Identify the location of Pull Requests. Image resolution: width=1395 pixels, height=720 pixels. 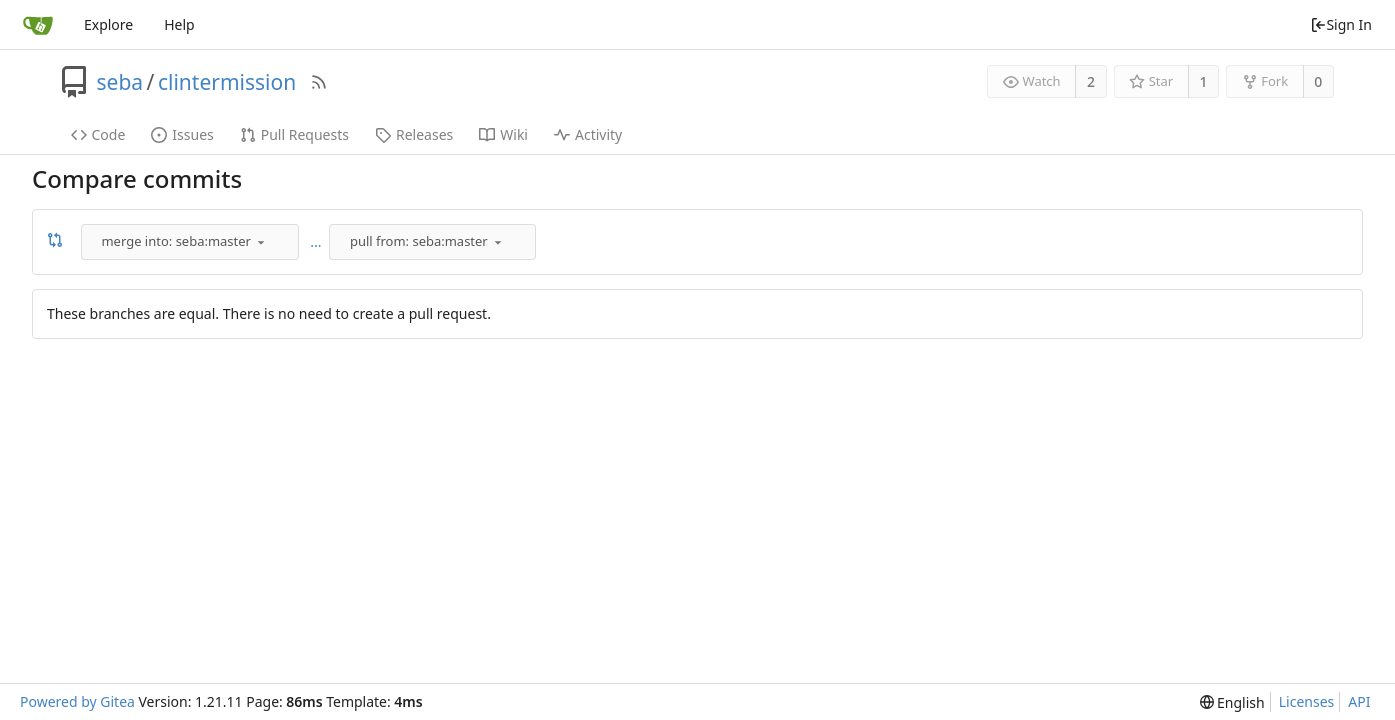
(294, 134).